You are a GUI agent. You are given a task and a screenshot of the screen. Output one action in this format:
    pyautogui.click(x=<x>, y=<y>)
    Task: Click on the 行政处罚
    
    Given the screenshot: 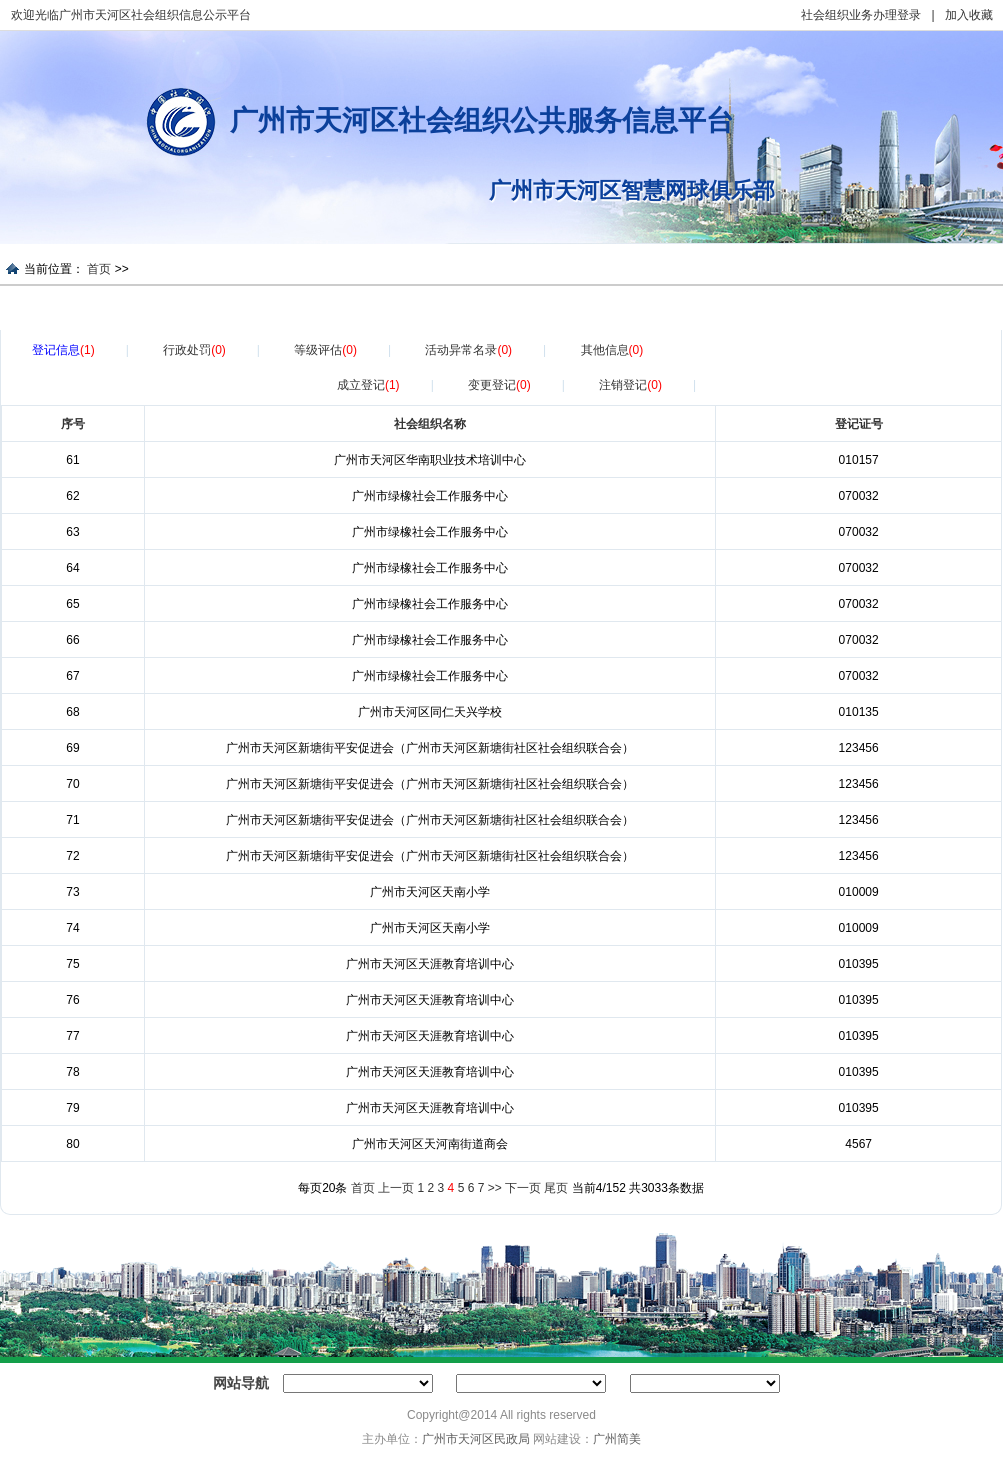 What is the action you would take?
    pyautogui.click(x=194, y=350)
    